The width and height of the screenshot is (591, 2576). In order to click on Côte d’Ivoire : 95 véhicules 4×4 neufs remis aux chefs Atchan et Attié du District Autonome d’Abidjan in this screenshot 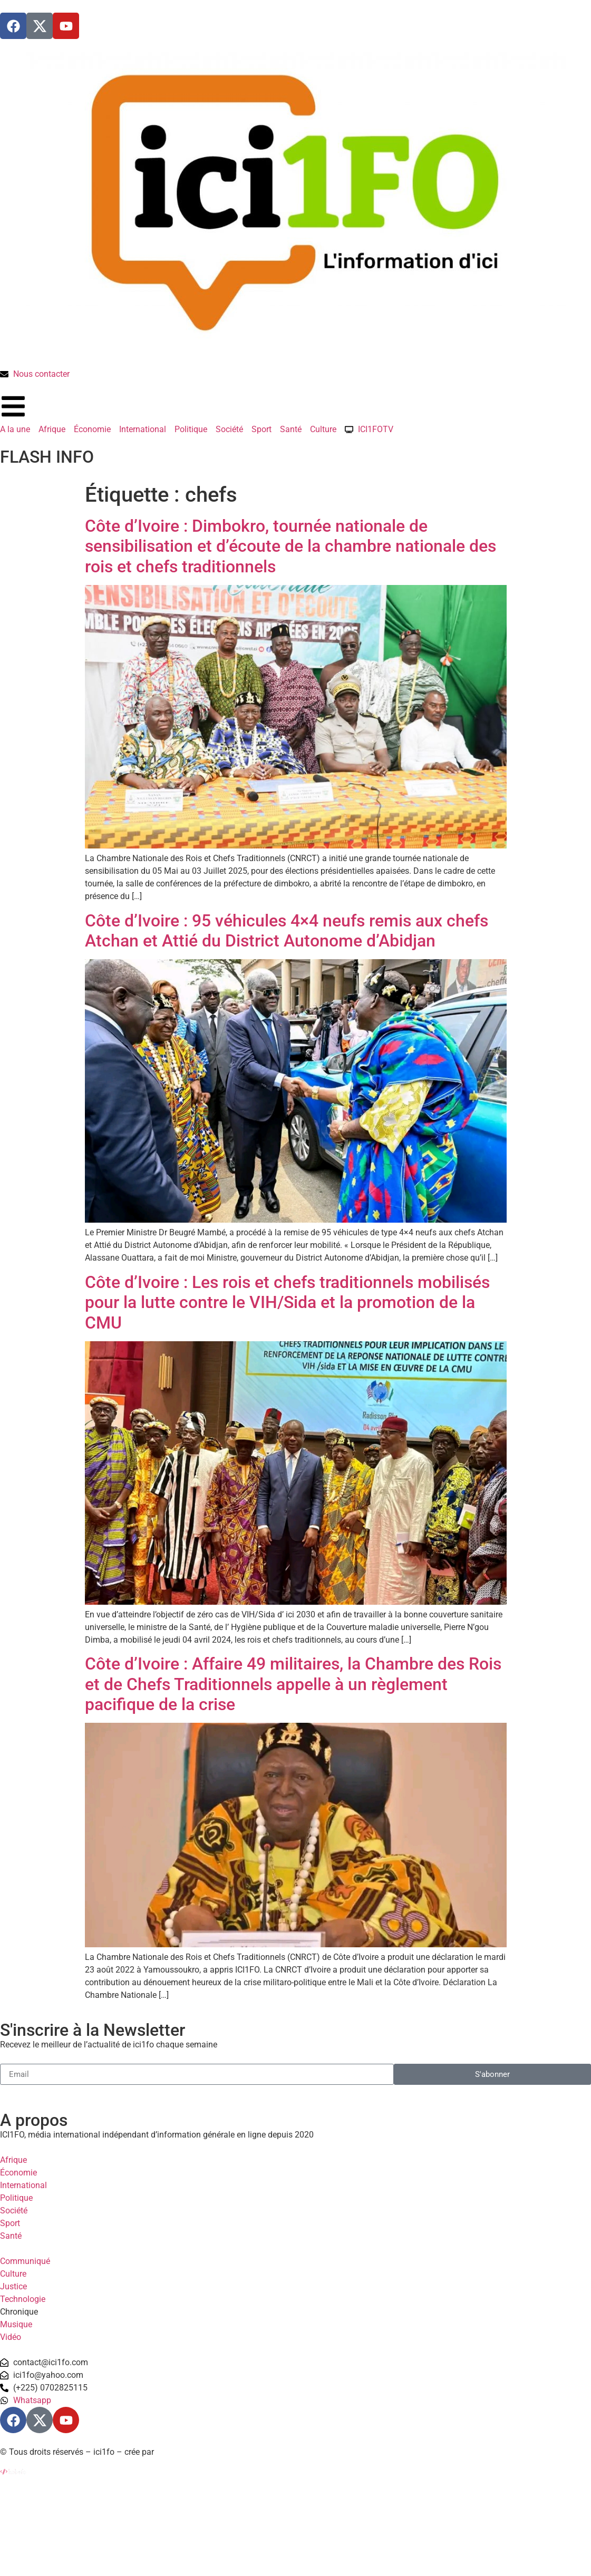, I will do `click(286, 931)`.